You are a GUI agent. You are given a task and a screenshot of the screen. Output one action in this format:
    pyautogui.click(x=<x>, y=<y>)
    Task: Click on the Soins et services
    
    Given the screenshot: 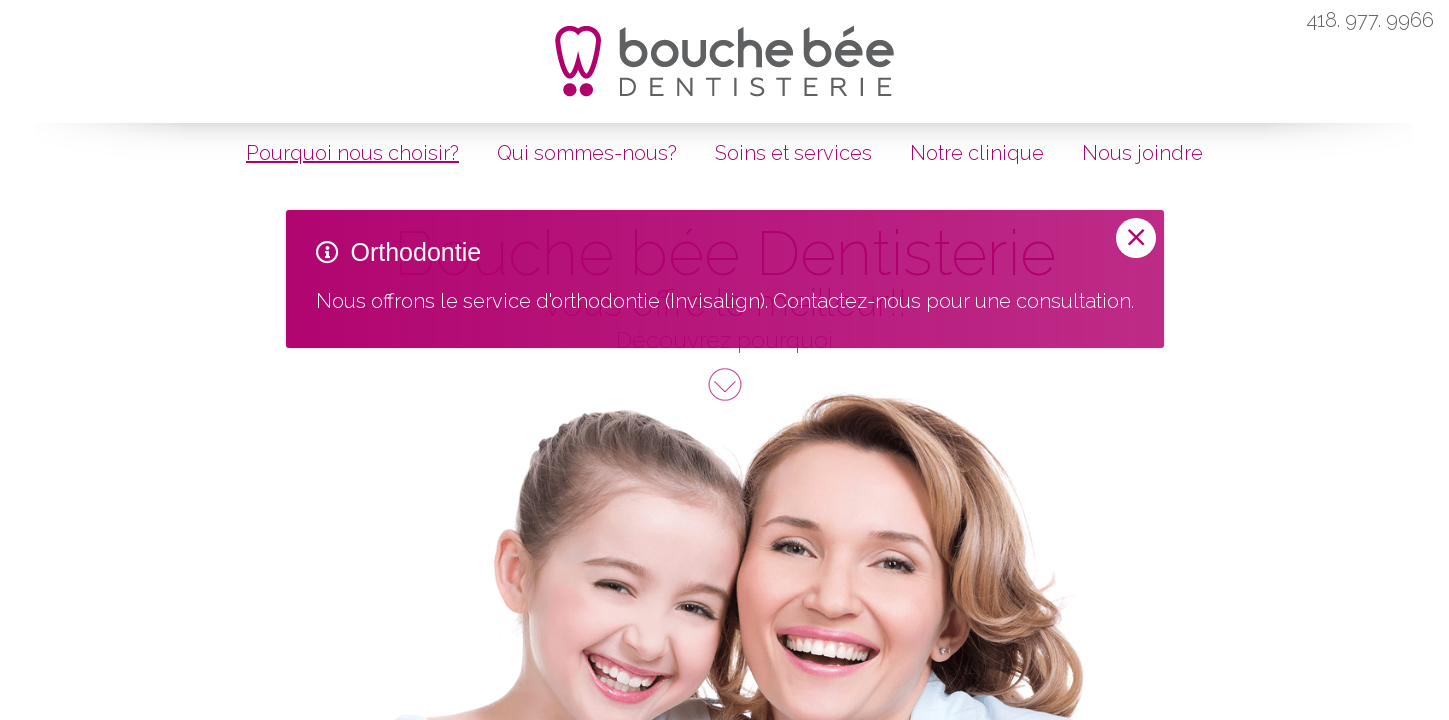 What is the action you would take?
    pyautogui.click(x=793, y=153)
    